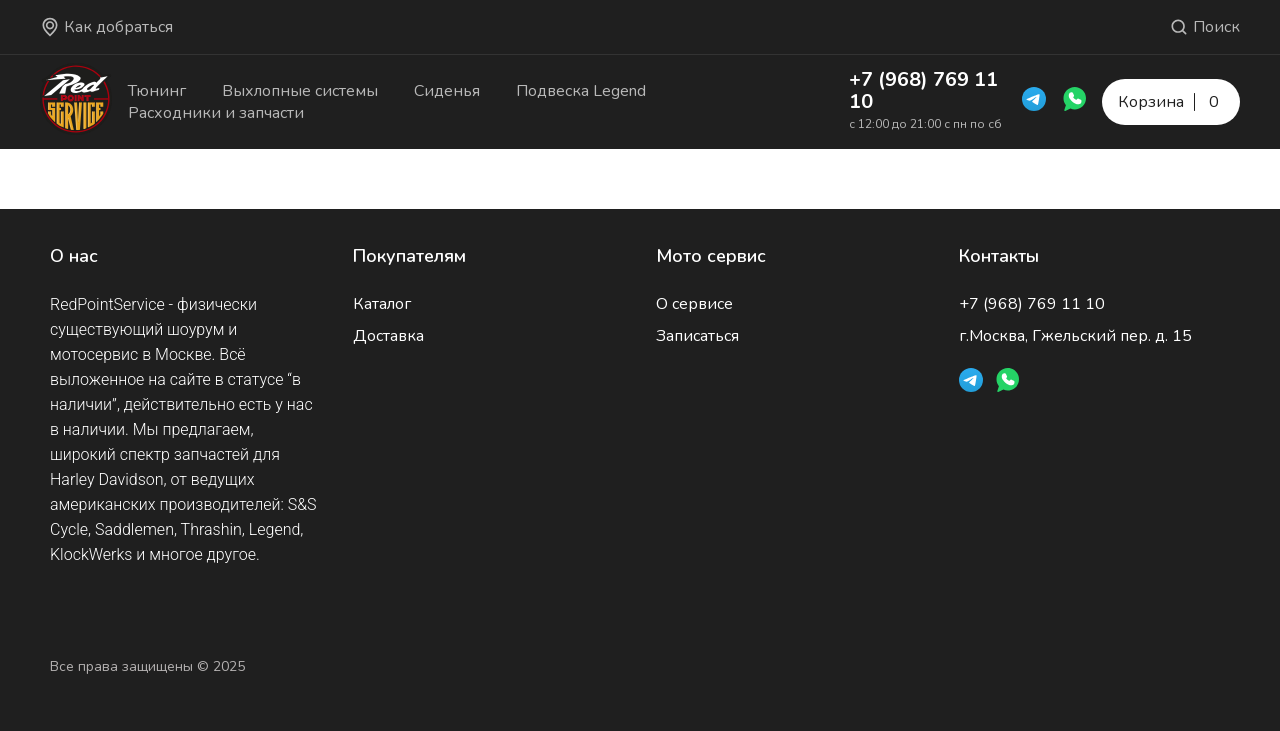  I want to click on Подвеска Legend, so click(581, 91).